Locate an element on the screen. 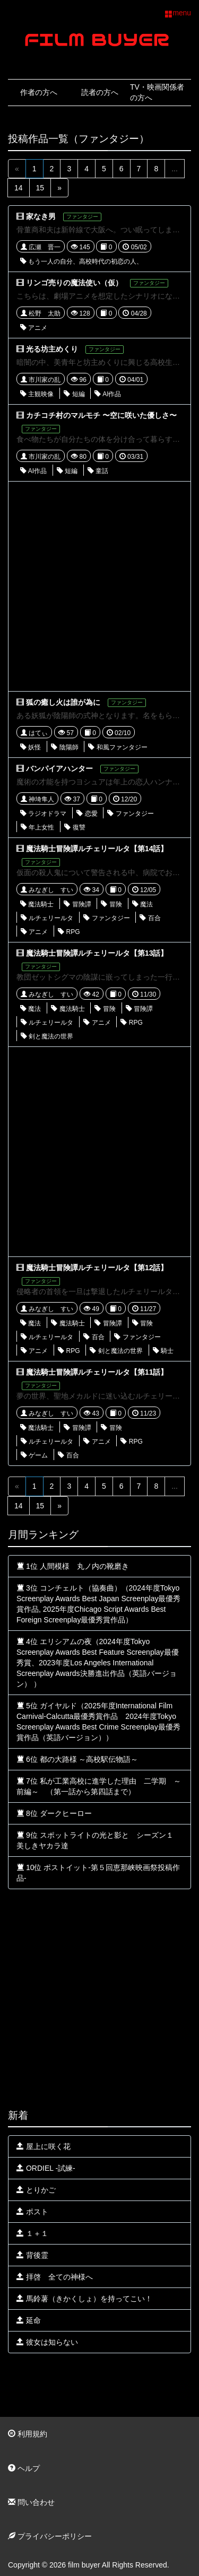 The height and width of the screenshot is (2576, 199). 馬鈴薯（きかくしょ）を持ってこい！ is located at coordinates (84, 2298).